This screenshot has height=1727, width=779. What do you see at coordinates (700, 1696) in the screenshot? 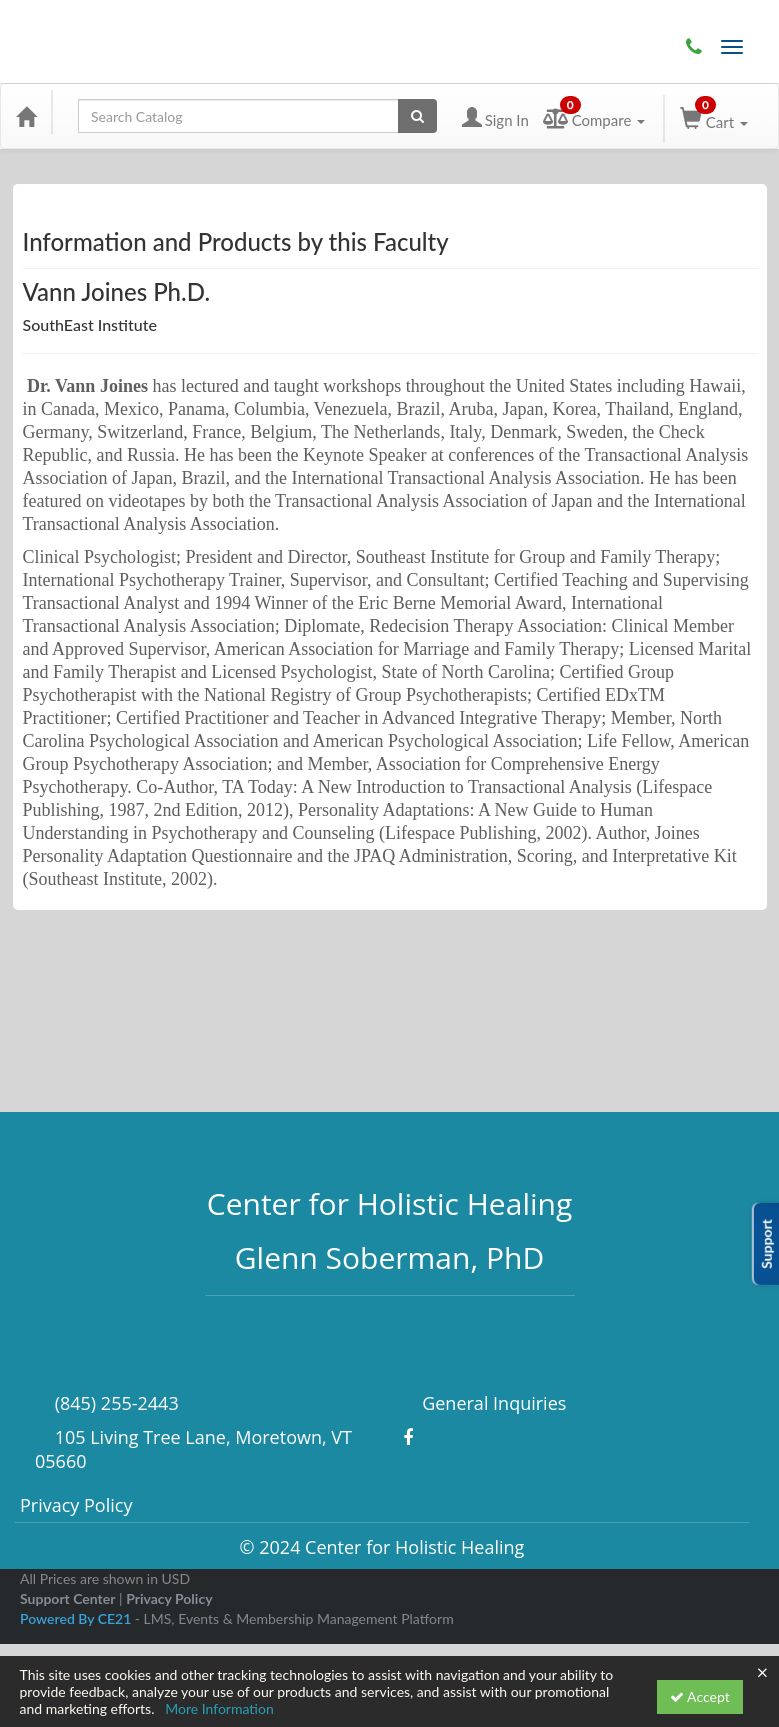
I see `Accept` at bounding box center [700, 1696].